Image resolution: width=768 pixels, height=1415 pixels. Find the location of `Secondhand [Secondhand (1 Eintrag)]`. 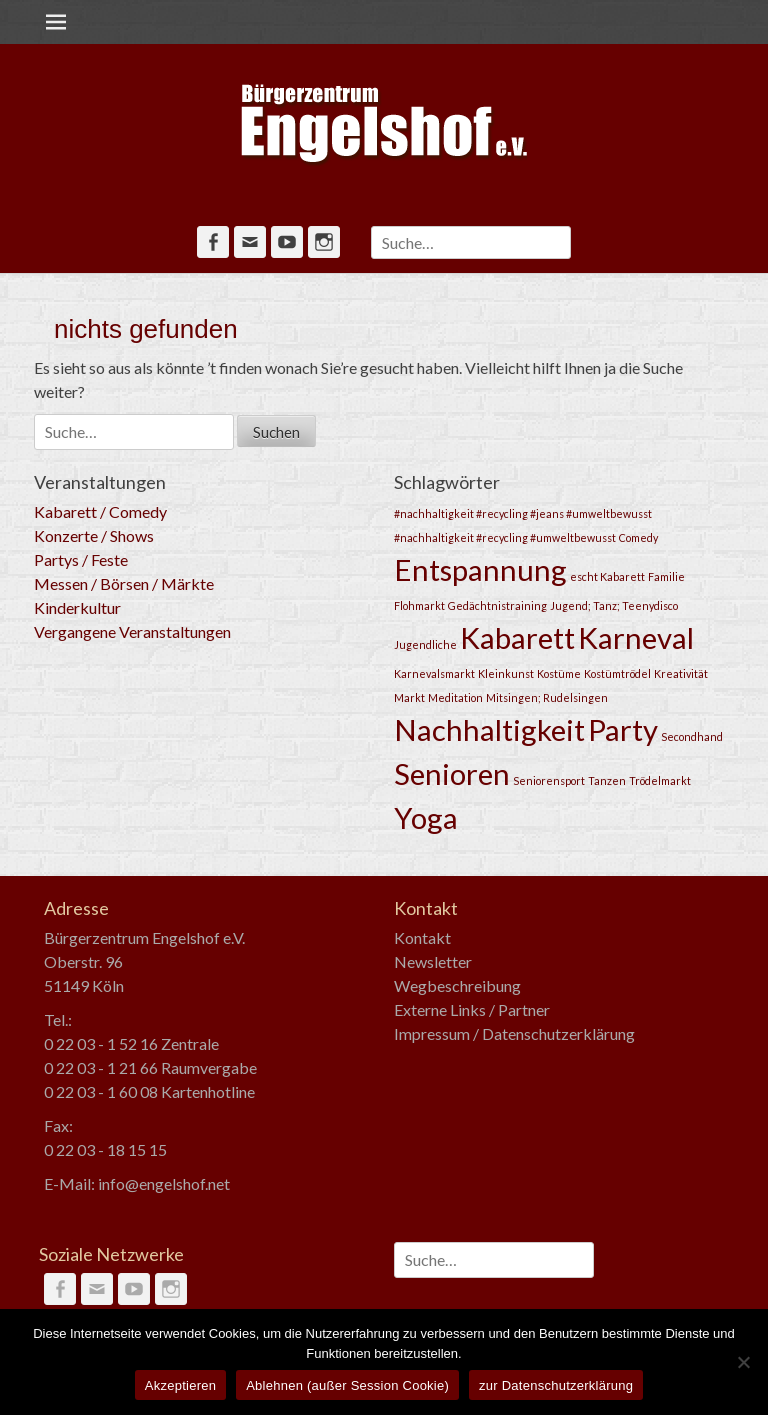

Secondhand [Secondhand (1 Eintrag)] is located at coordinates (692, 736).